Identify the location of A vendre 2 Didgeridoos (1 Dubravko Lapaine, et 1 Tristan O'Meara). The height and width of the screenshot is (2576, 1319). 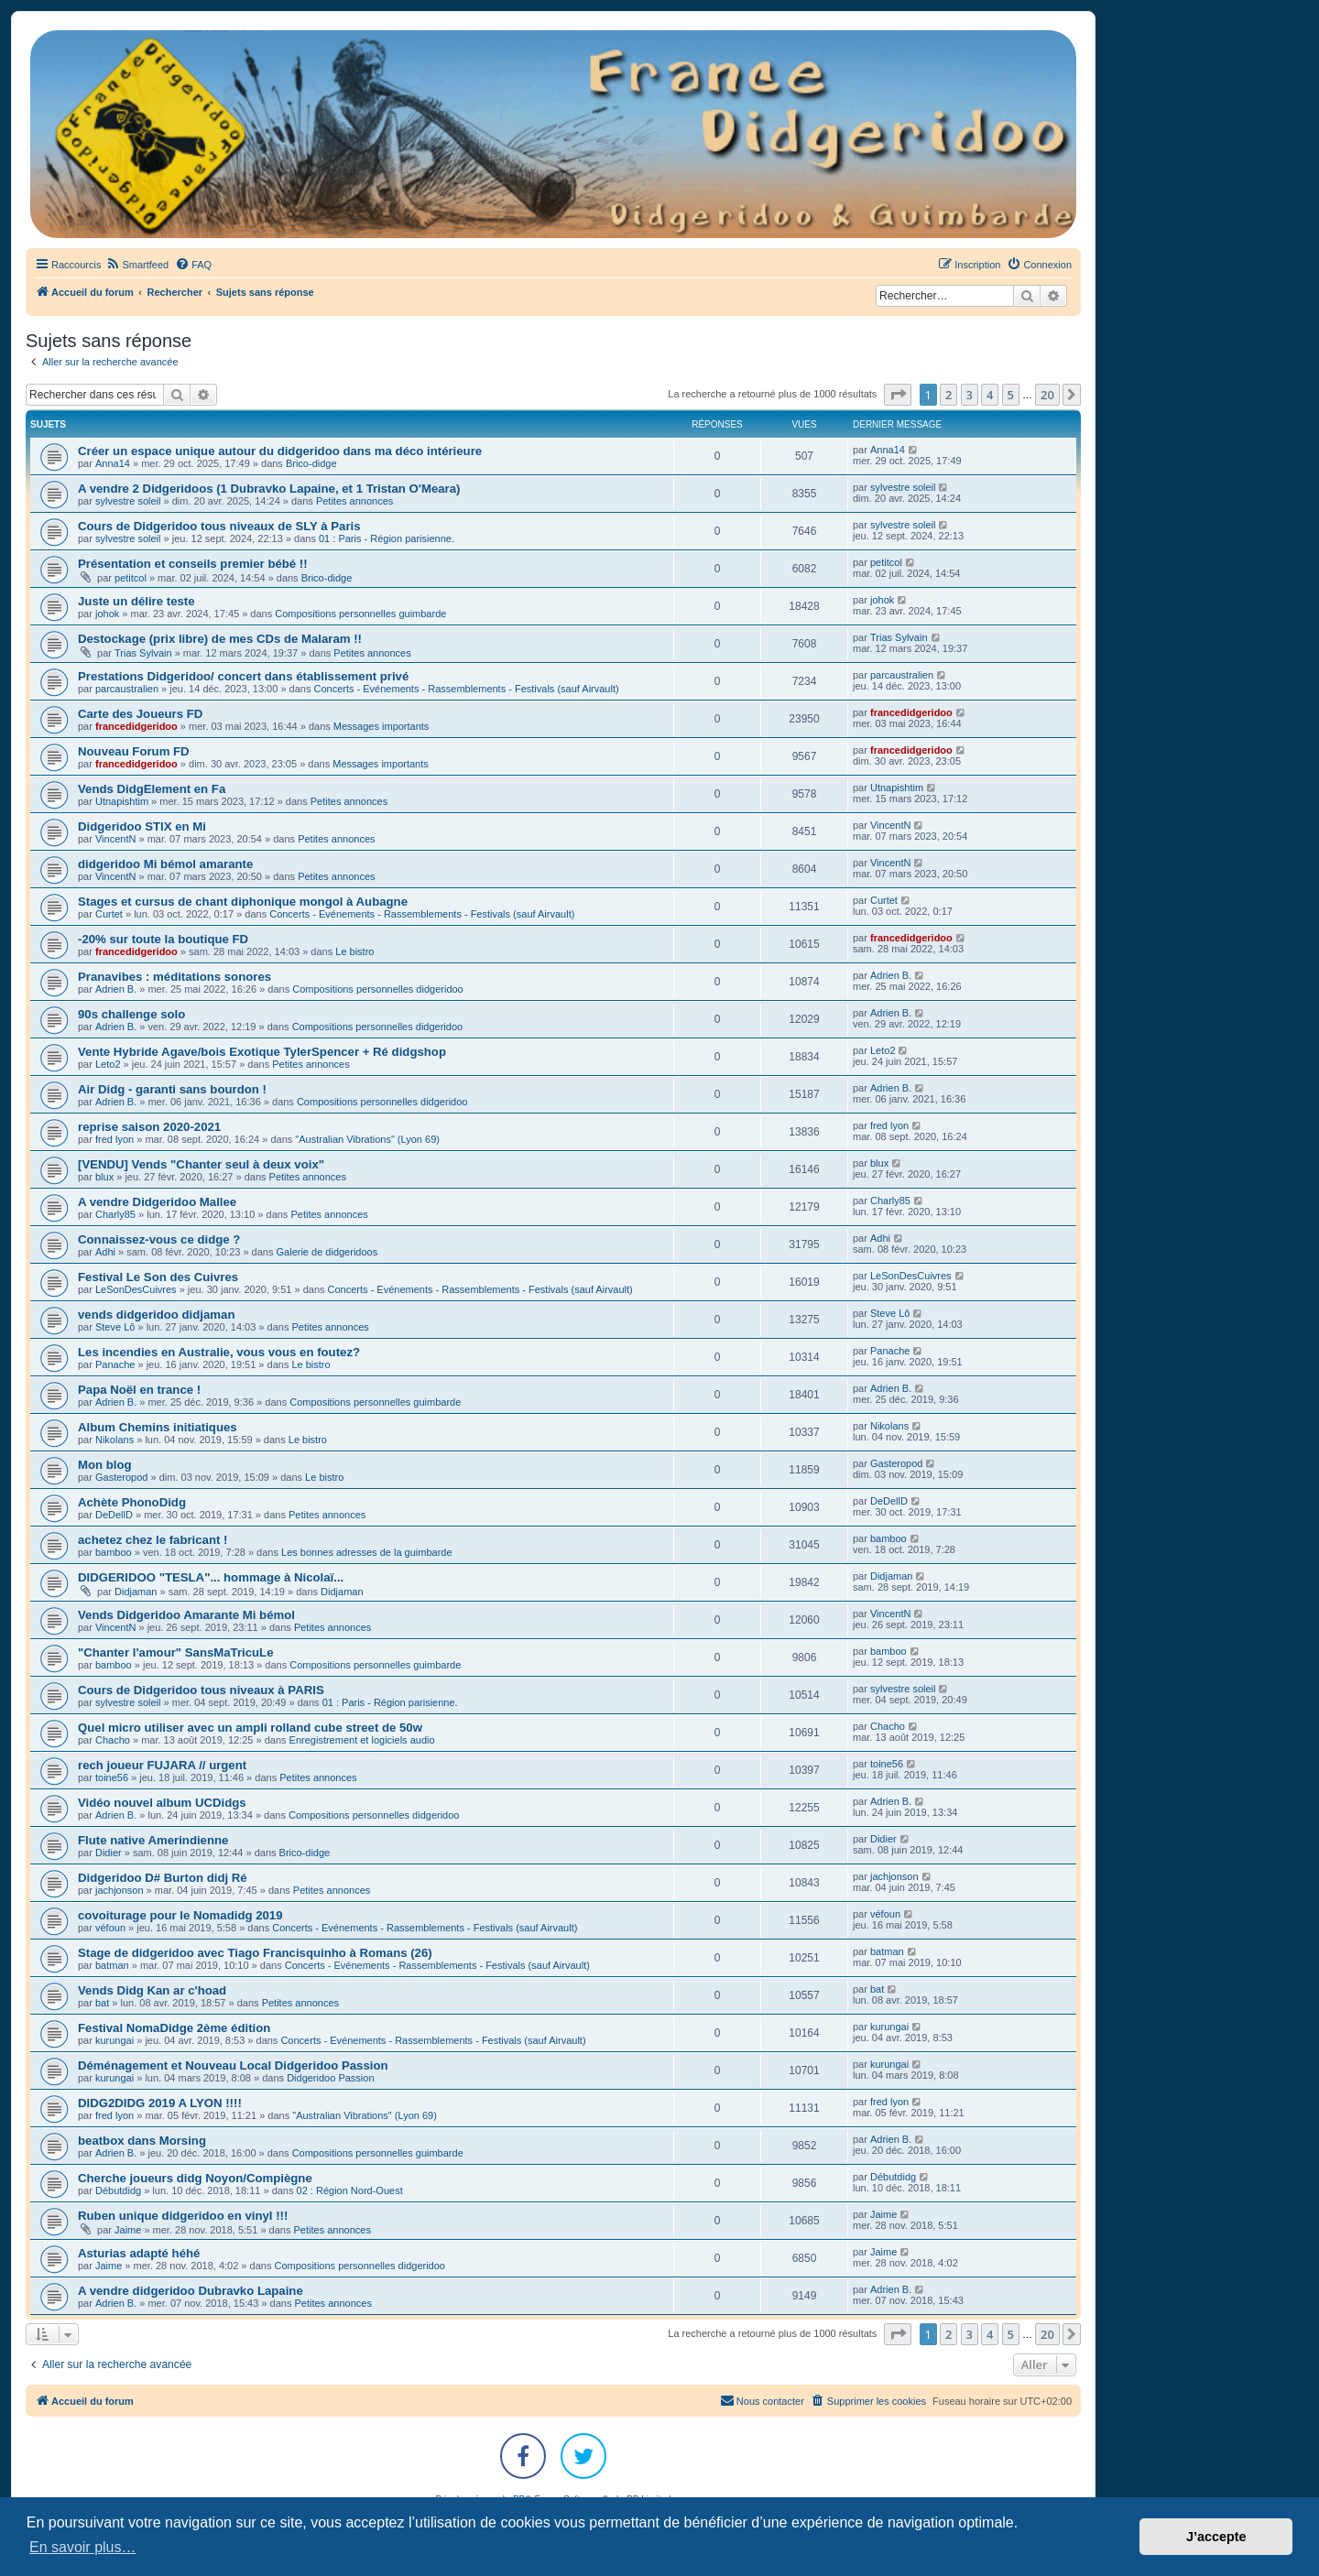
(269, 488).